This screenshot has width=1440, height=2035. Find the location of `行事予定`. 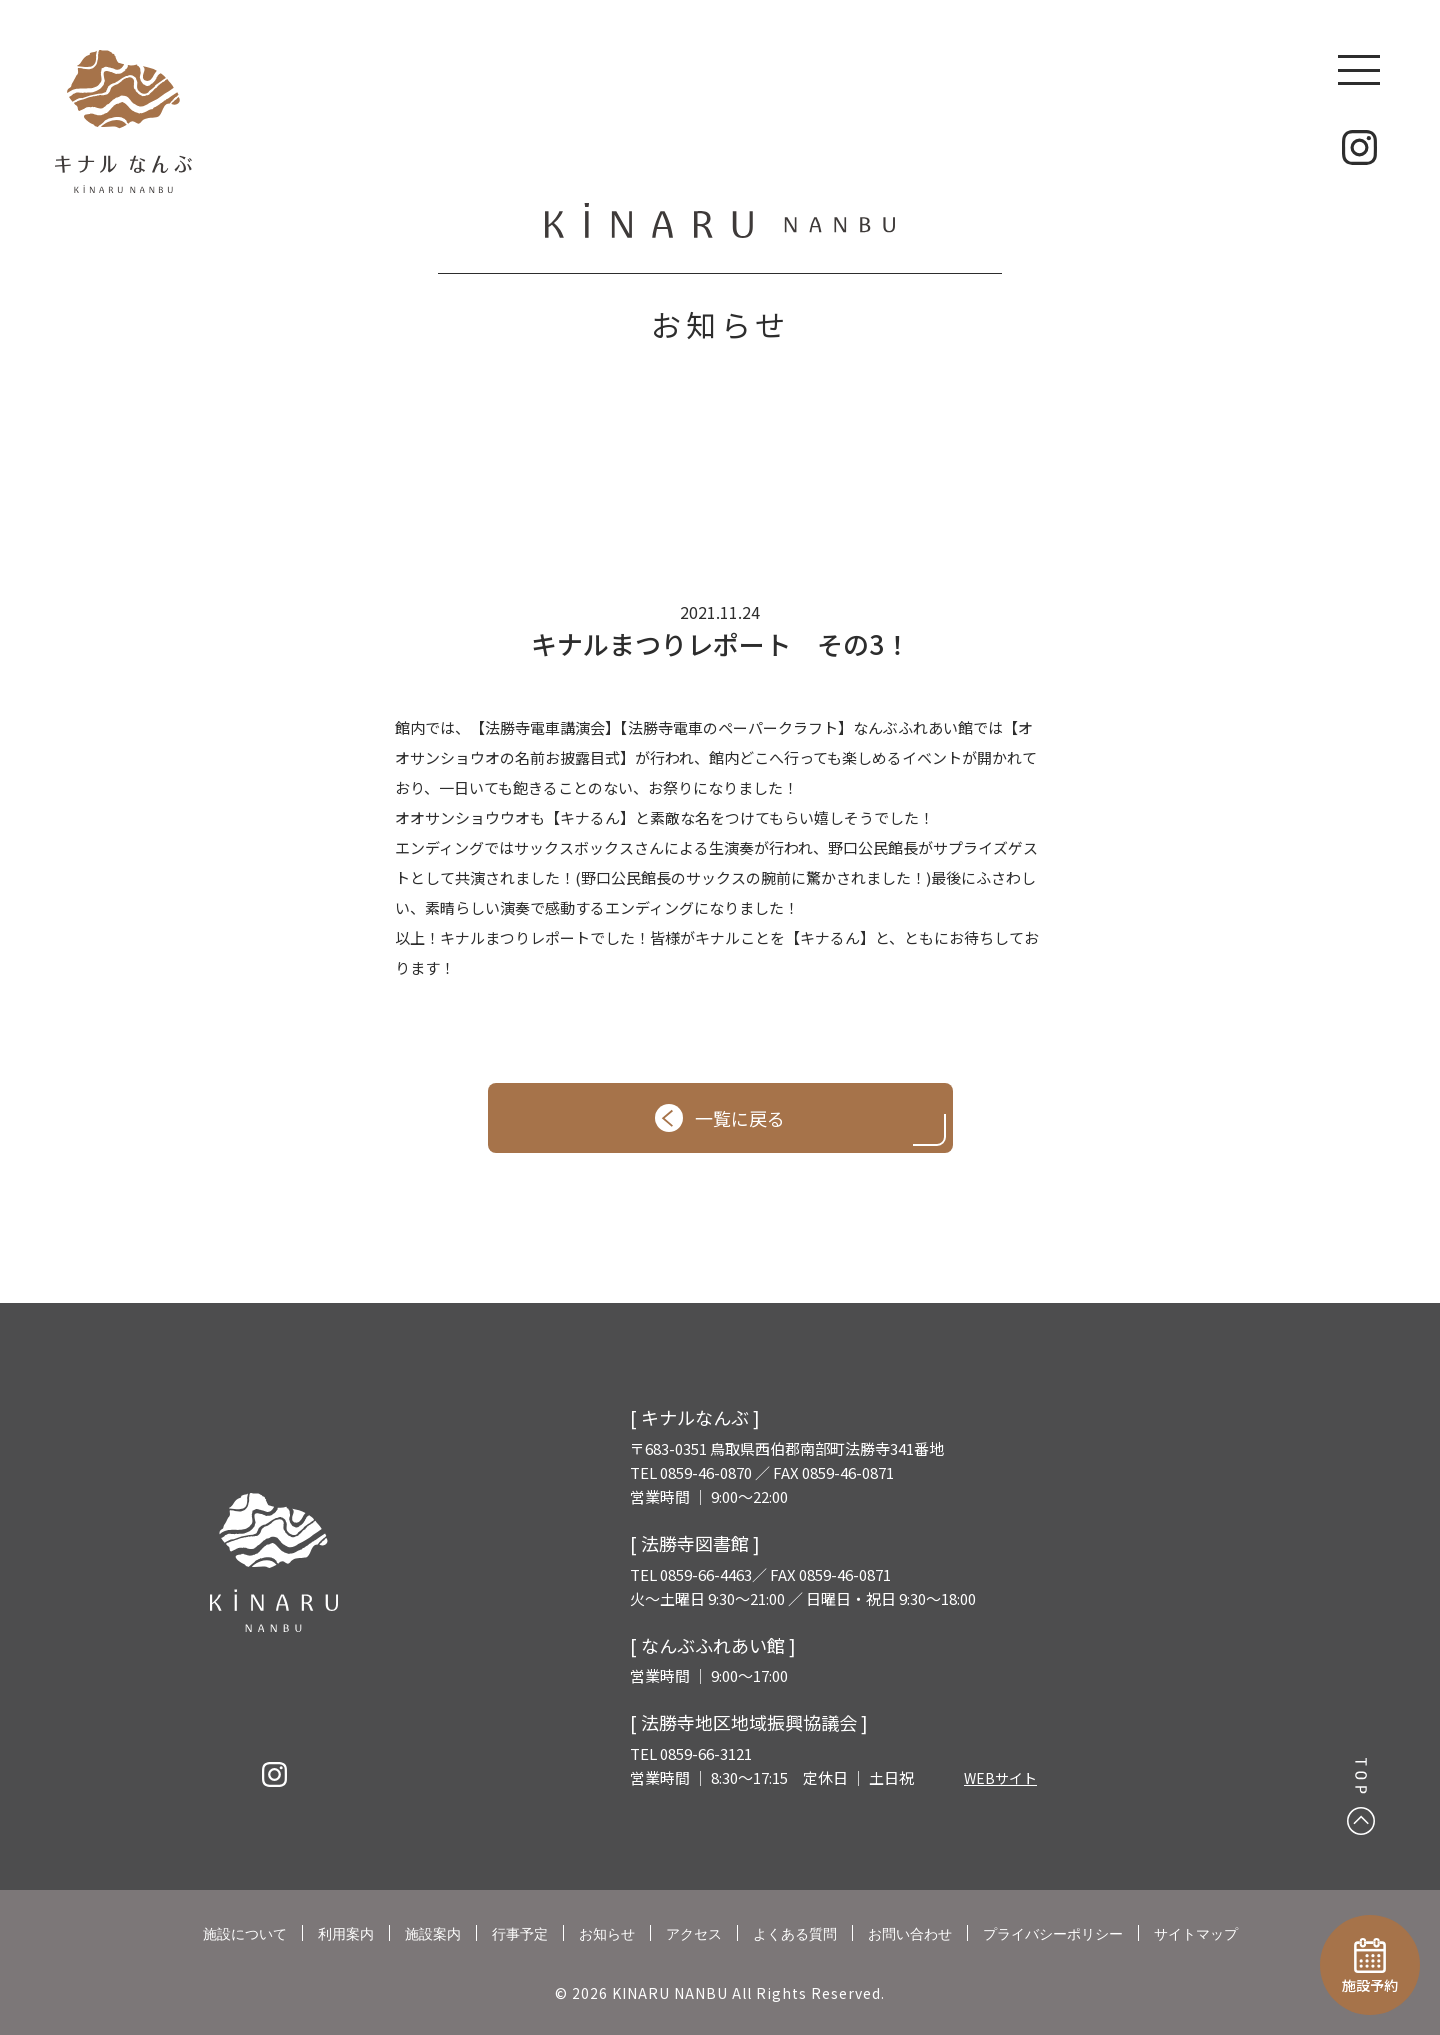

行事予定 is located at coordinates (520, 1934).